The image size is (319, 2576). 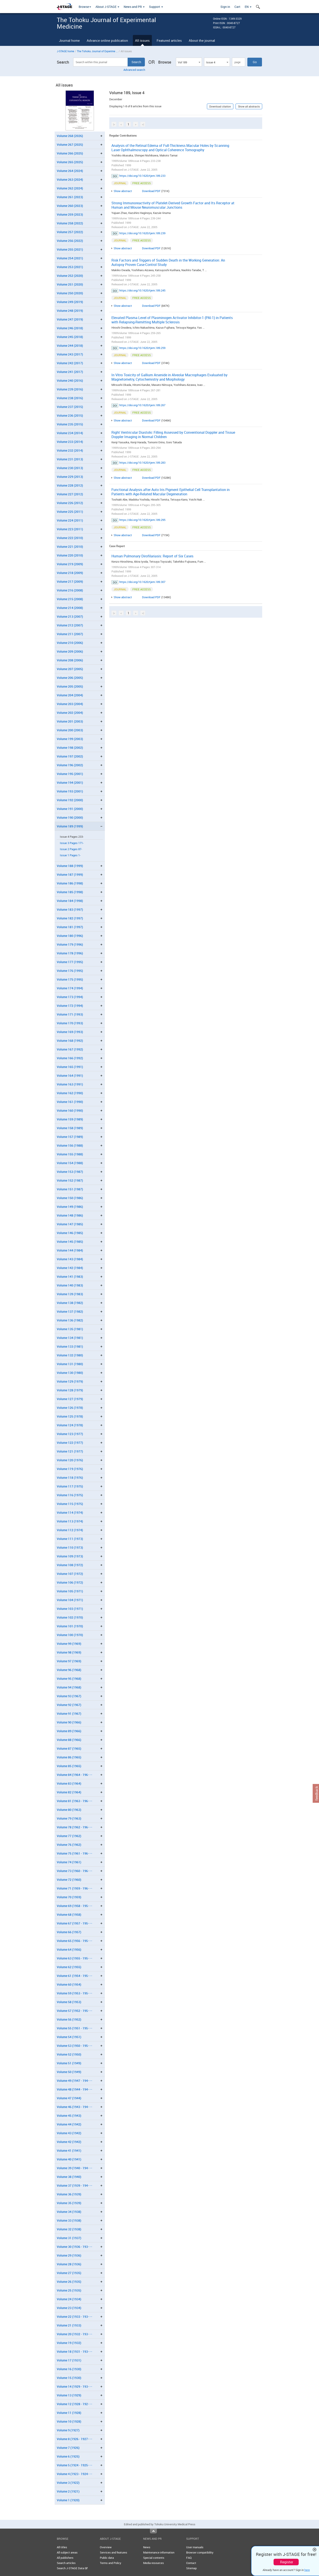 I want to click on Volume 175 (1995), so click(x=70, y=979).